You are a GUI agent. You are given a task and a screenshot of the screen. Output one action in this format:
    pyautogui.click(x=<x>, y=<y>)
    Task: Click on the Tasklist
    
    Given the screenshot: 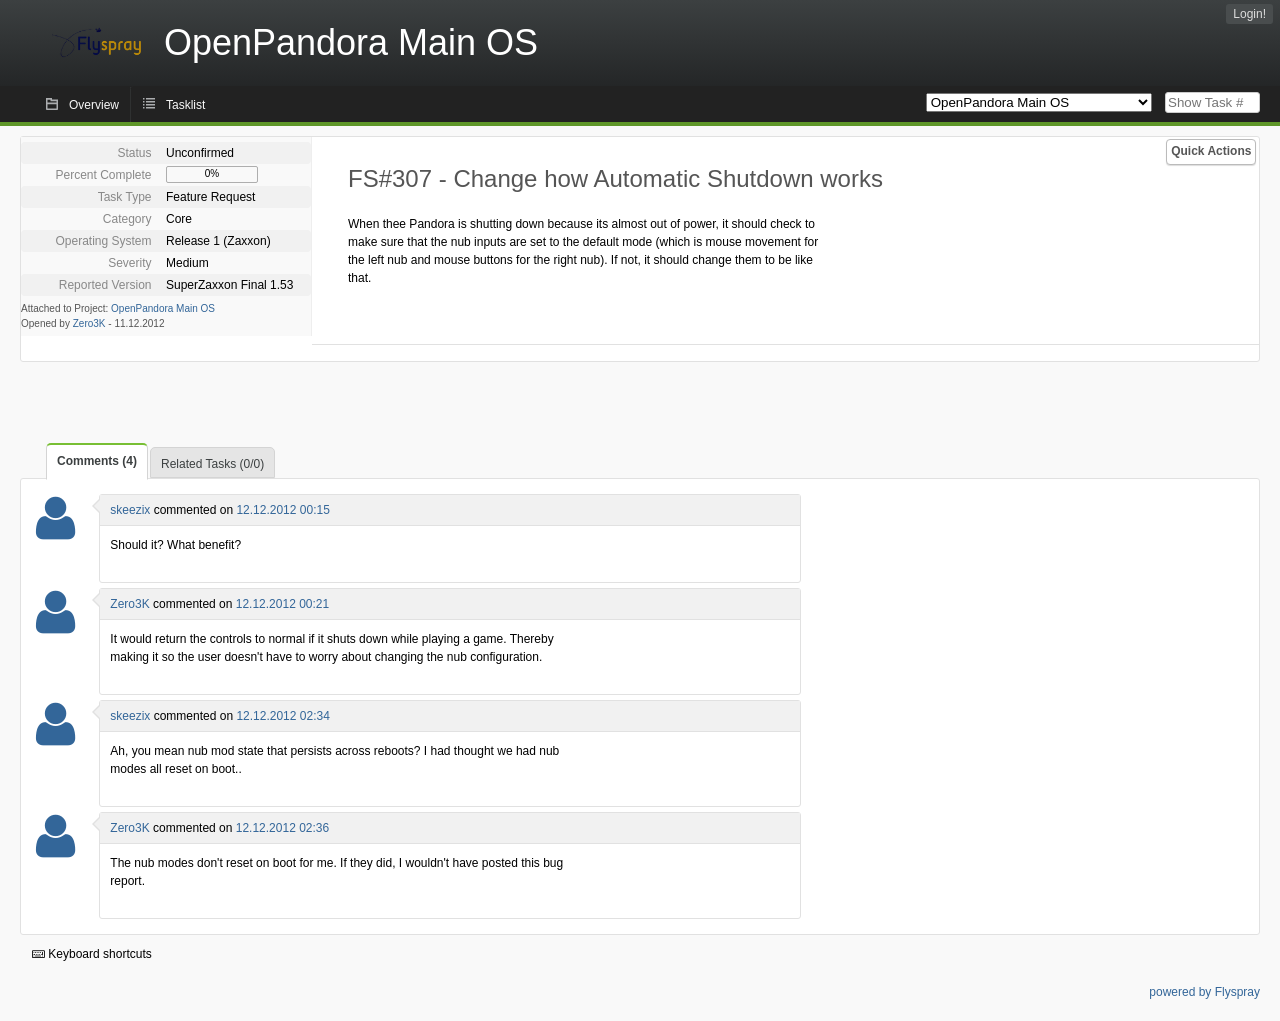 What is the action you would take?
    pyautogui.click(x=185, y=105)
    